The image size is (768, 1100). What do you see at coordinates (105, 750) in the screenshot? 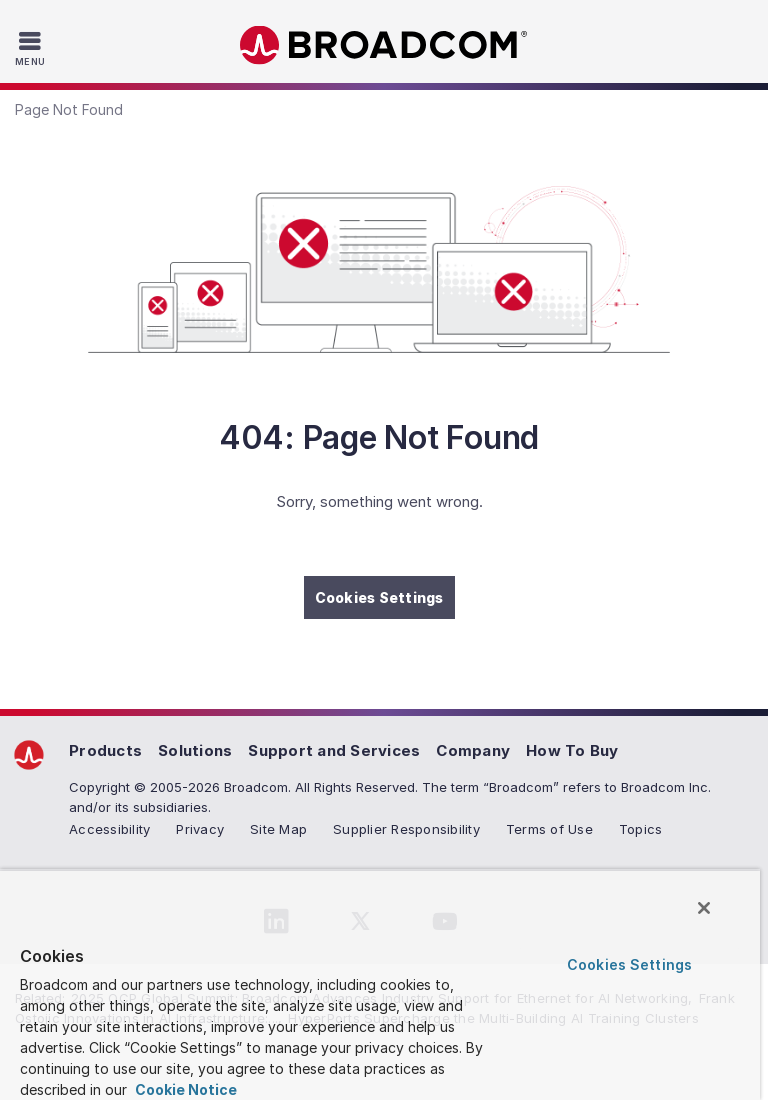
I see `Products` at bounding box center [105, 750].